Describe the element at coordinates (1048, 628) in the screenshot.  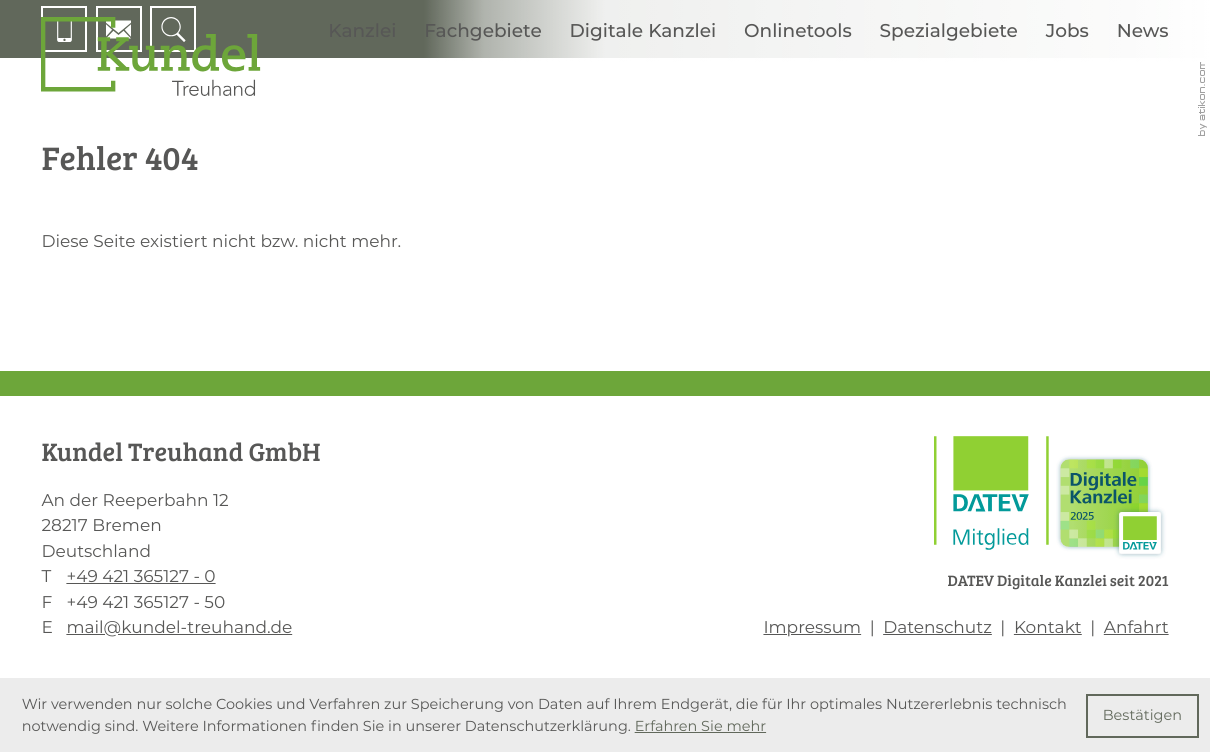
I see `Kontakt` at that location.